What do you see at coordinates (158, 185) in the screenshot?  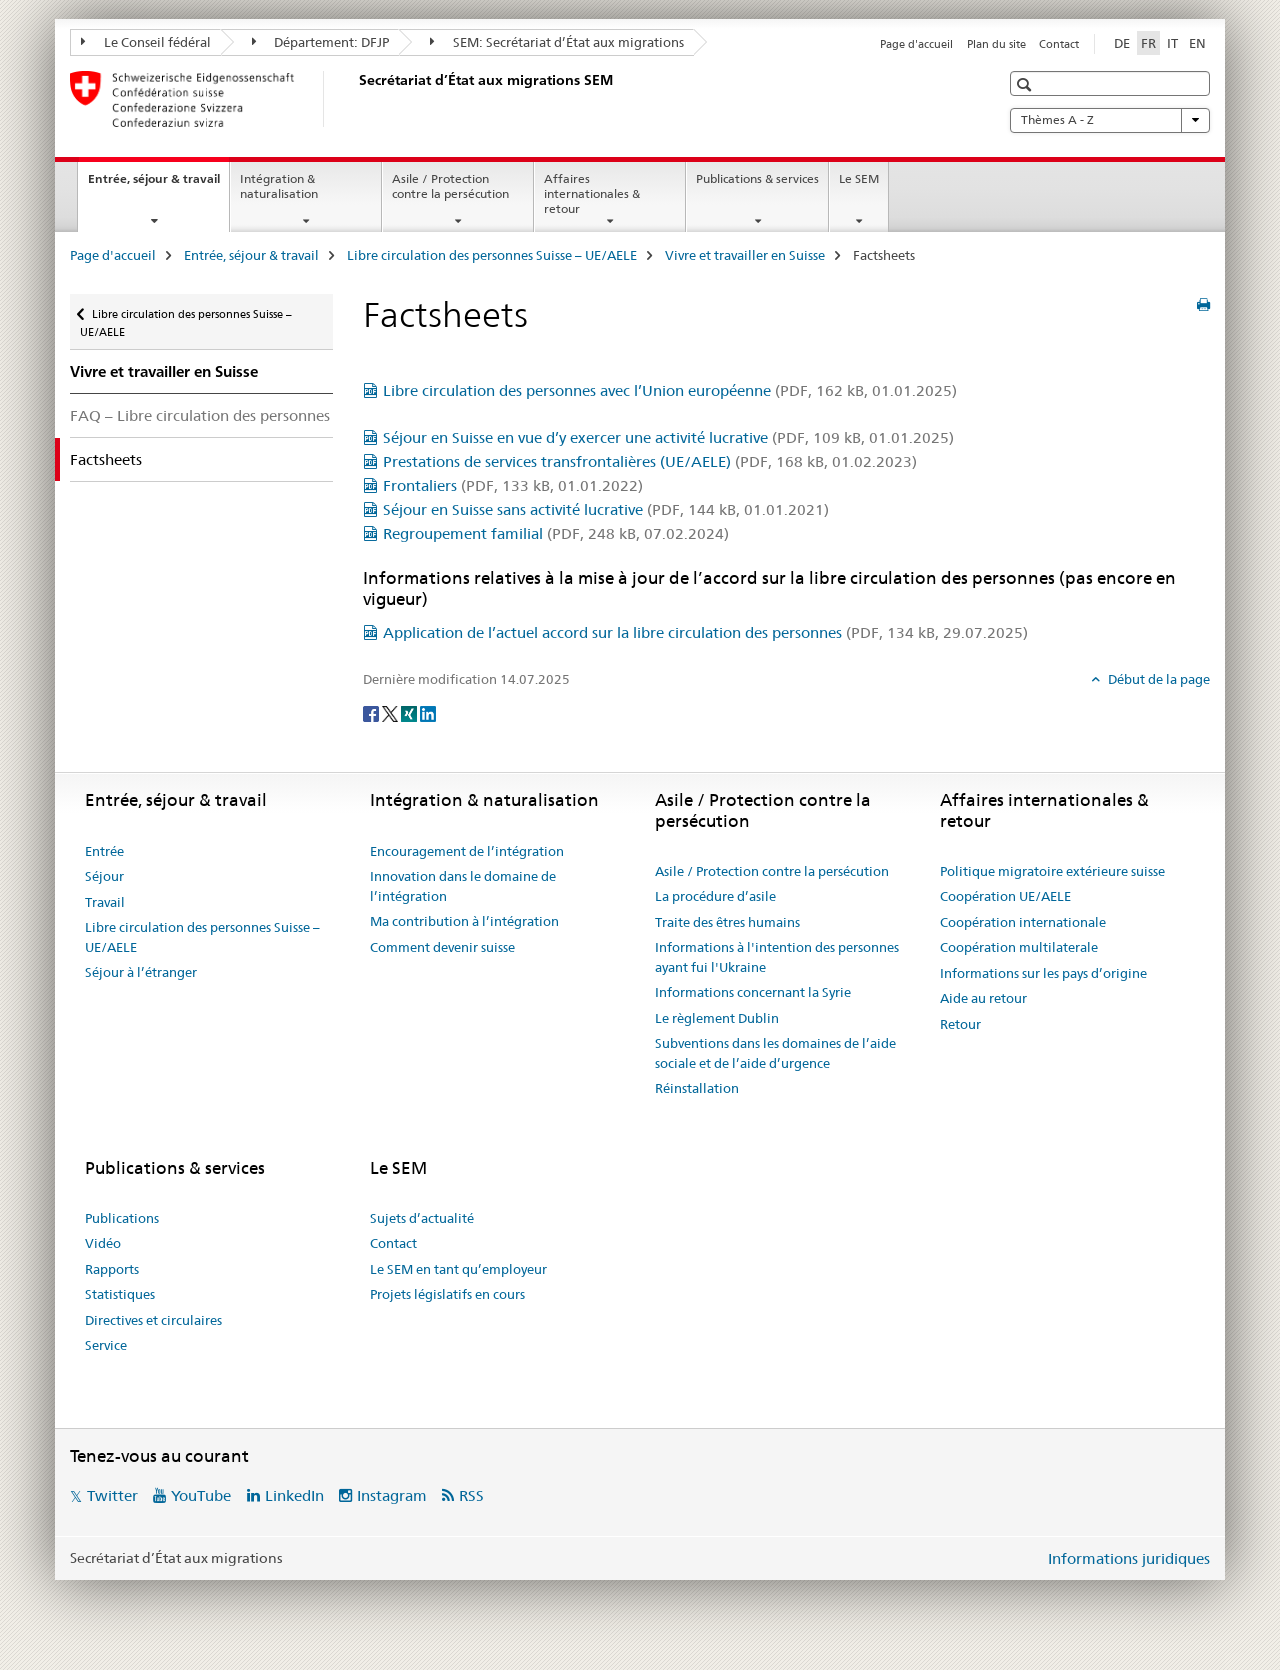 I see `Entrée, séjour & travail` at bounding box center [158, 185].